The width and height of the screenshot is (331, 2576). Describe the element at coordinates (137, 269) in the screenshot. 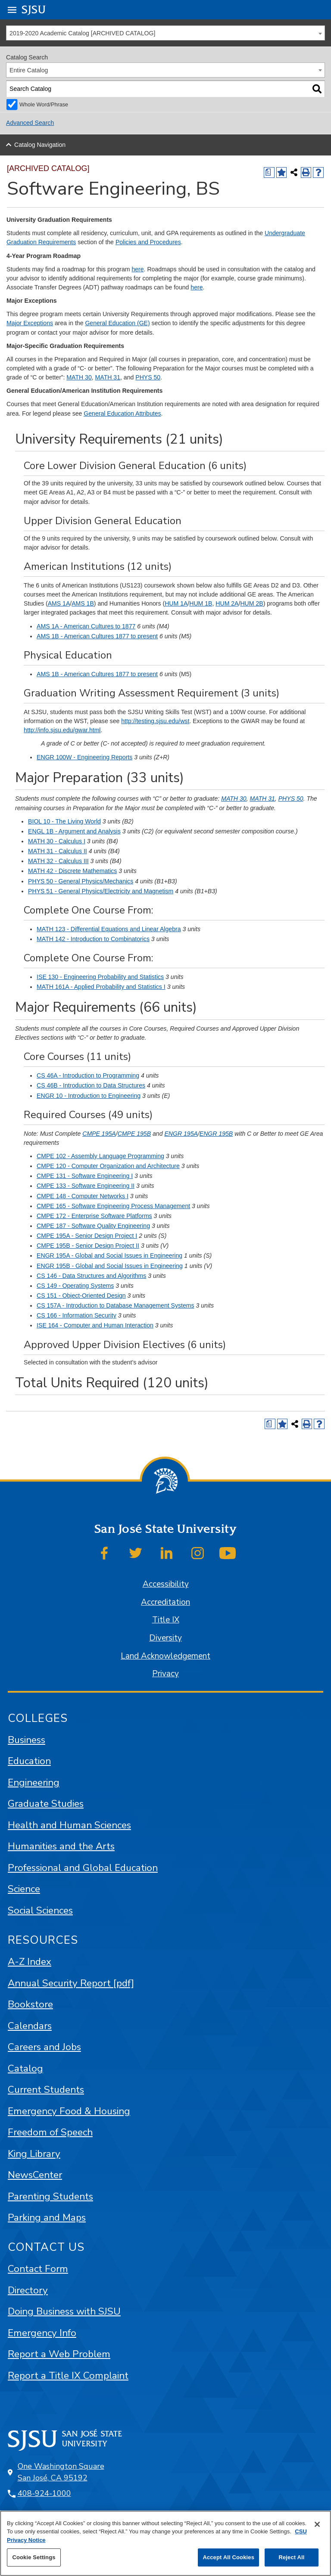

I see `here` at that location.